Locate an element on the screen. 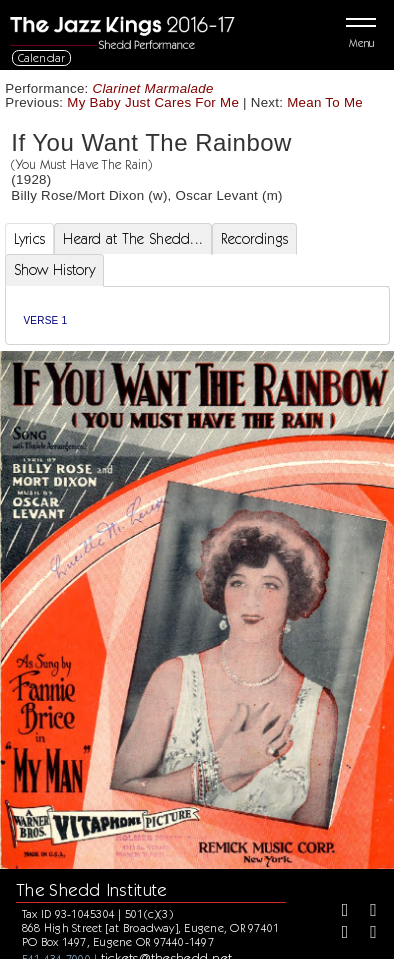 The image size is (394, 959). [Facebook] is located at coordinates (338, 912).